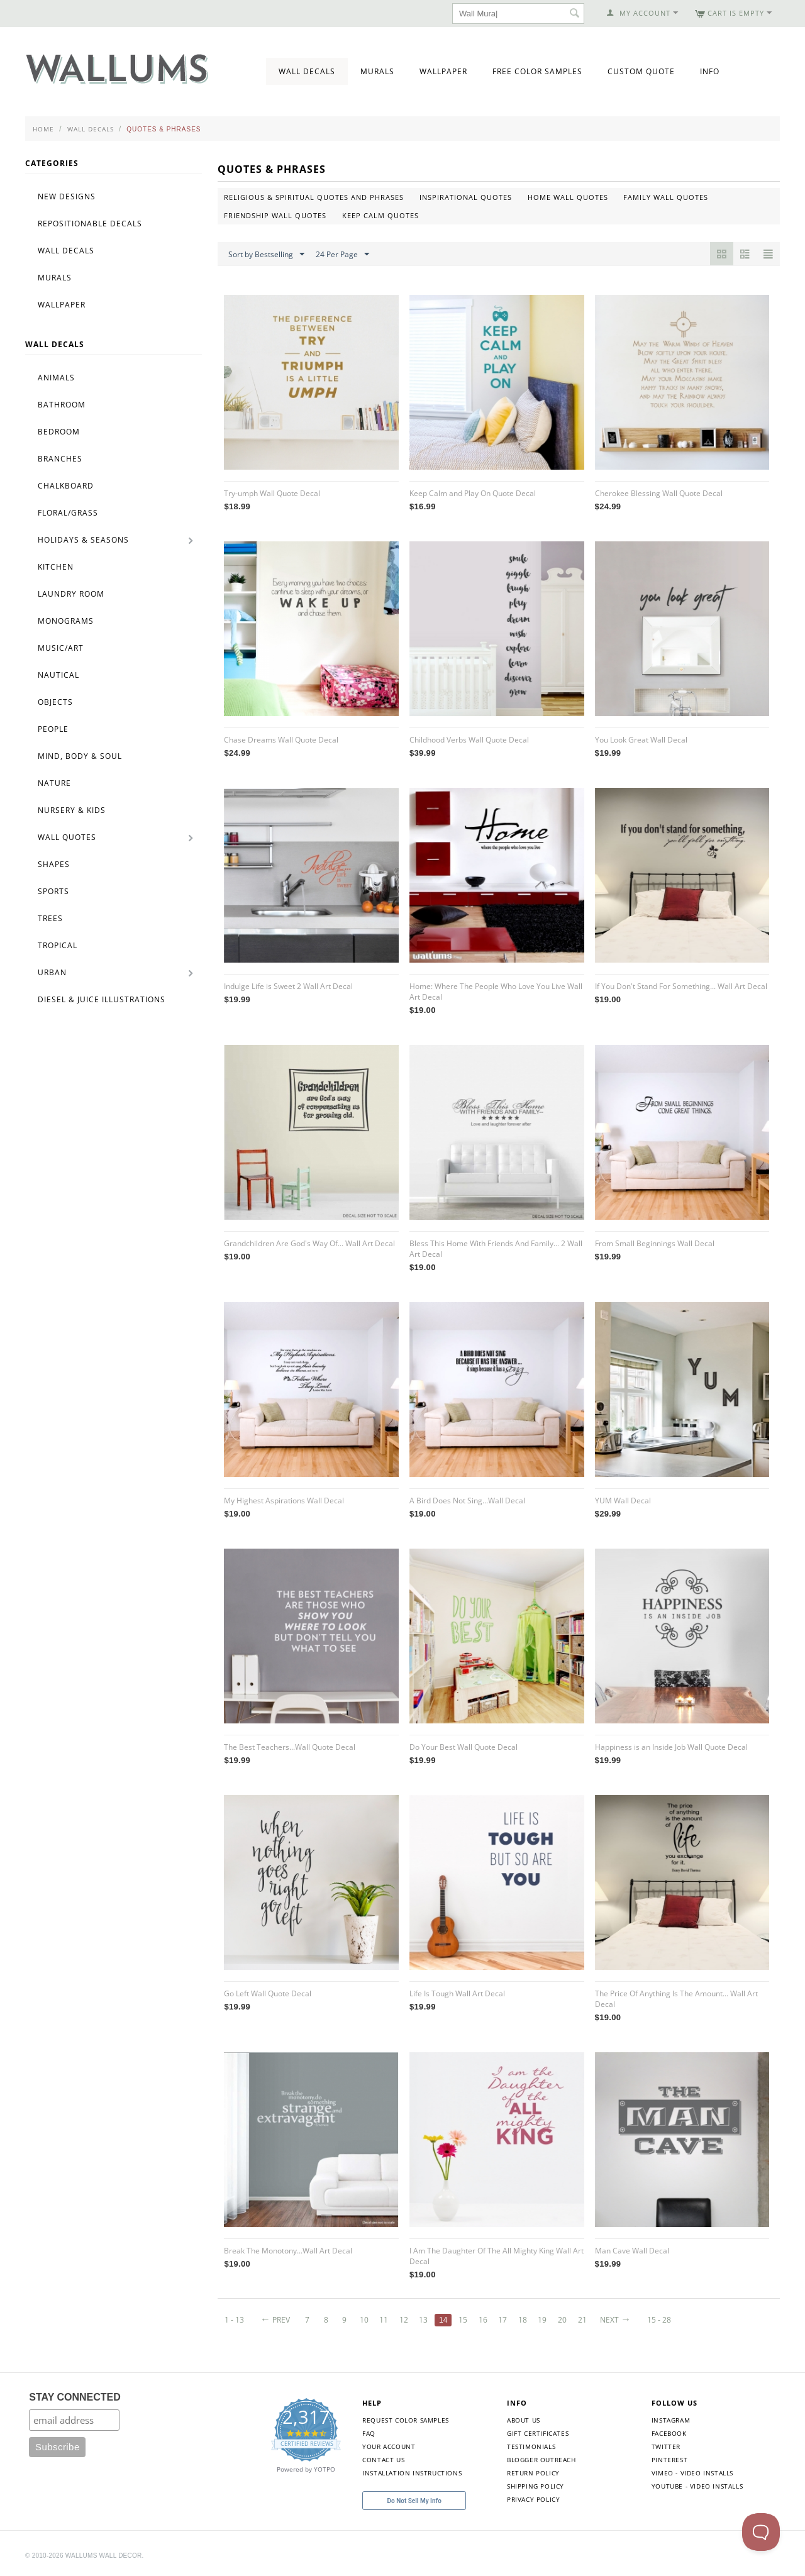 Image resolution: width=805 pixels, height=2576 pixels. What do you see at coordinates (403, 2319) in the screenshot?
I see `12` at bounding box center [403, 2319].